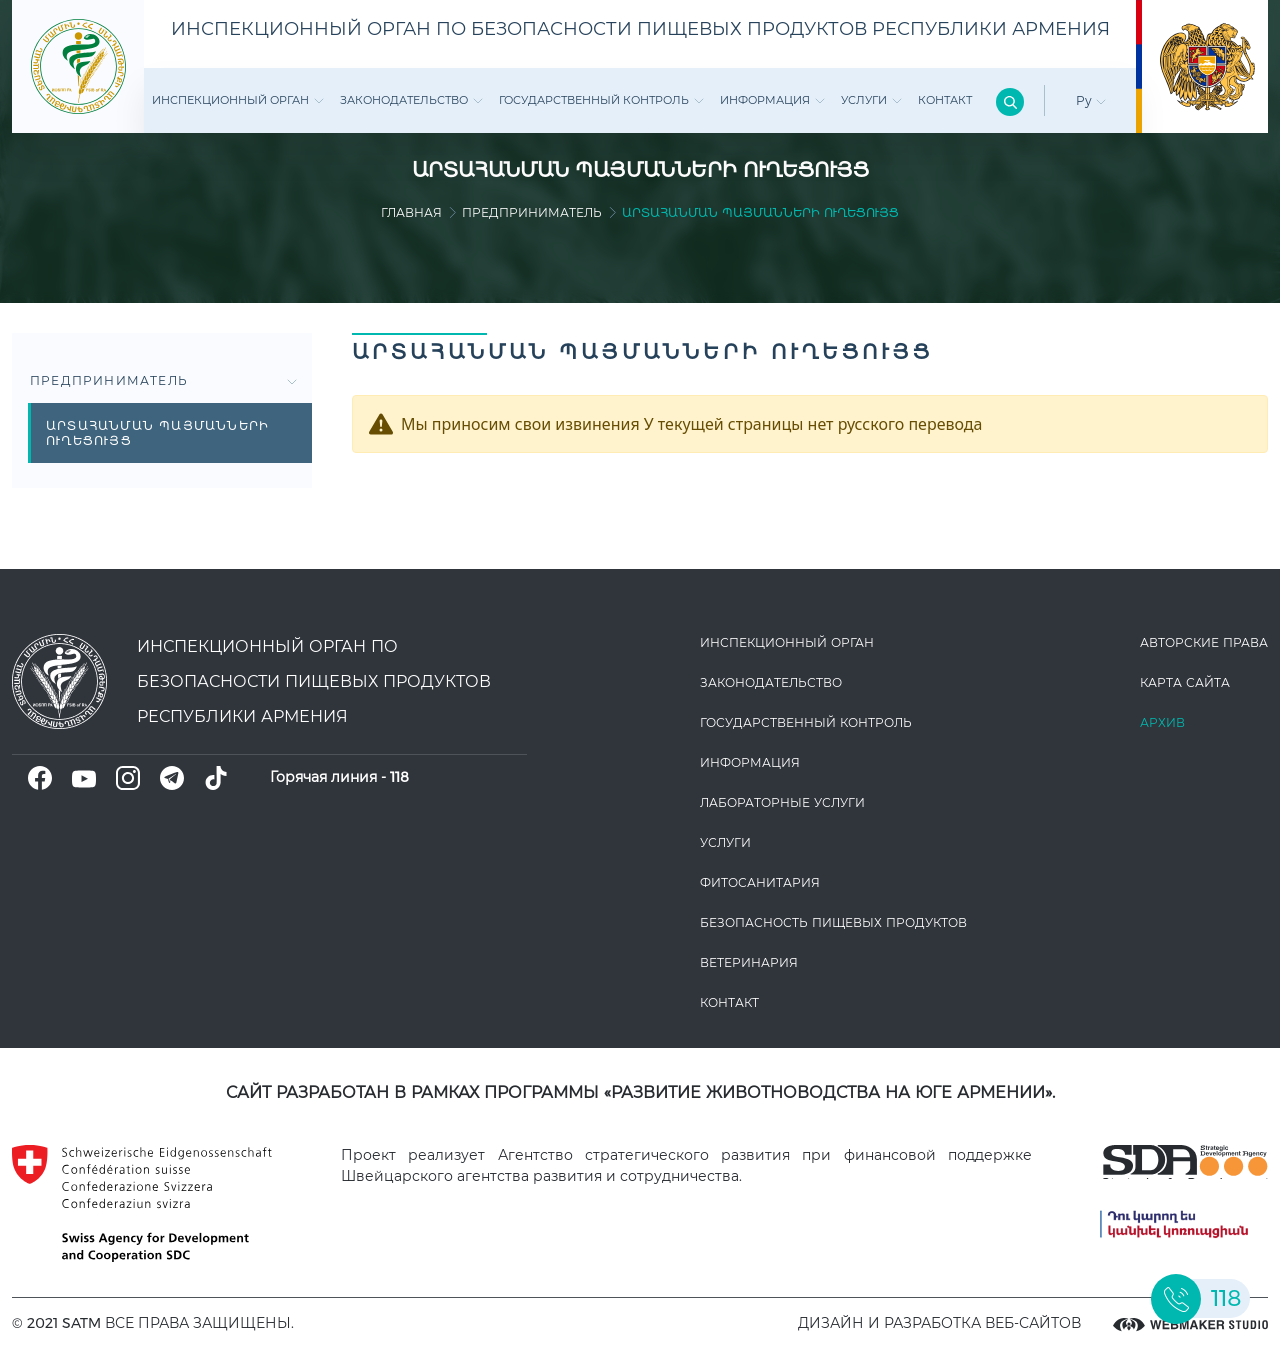  What do you see at coordinates (833, 922) in the screenshot?
I see `Безопасность пищевых продуктов` at bounding box center [833, 922].